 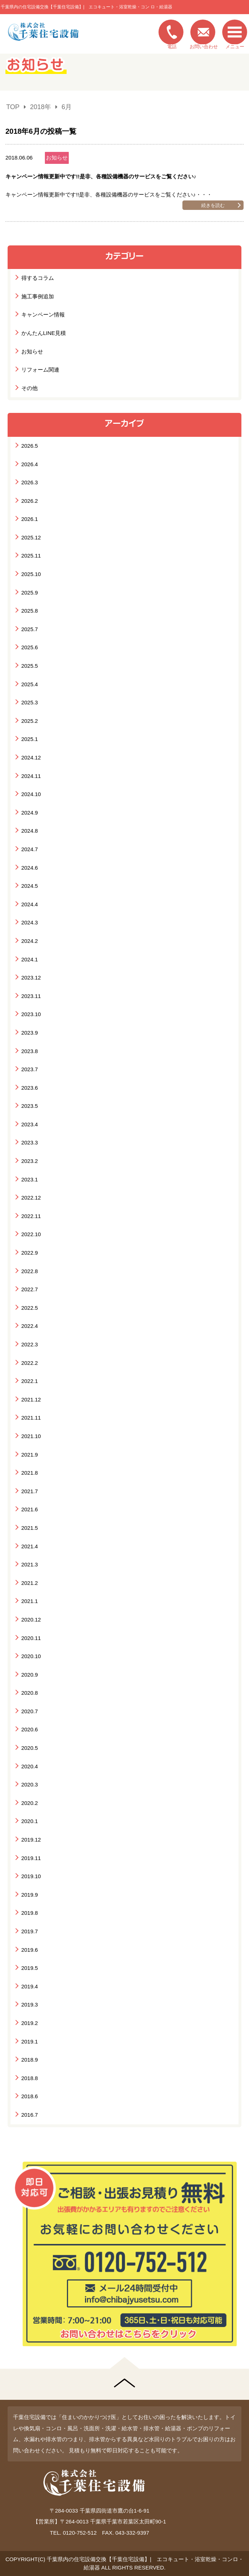 I want to click on 2023.9, so click(x=29, y=1033).